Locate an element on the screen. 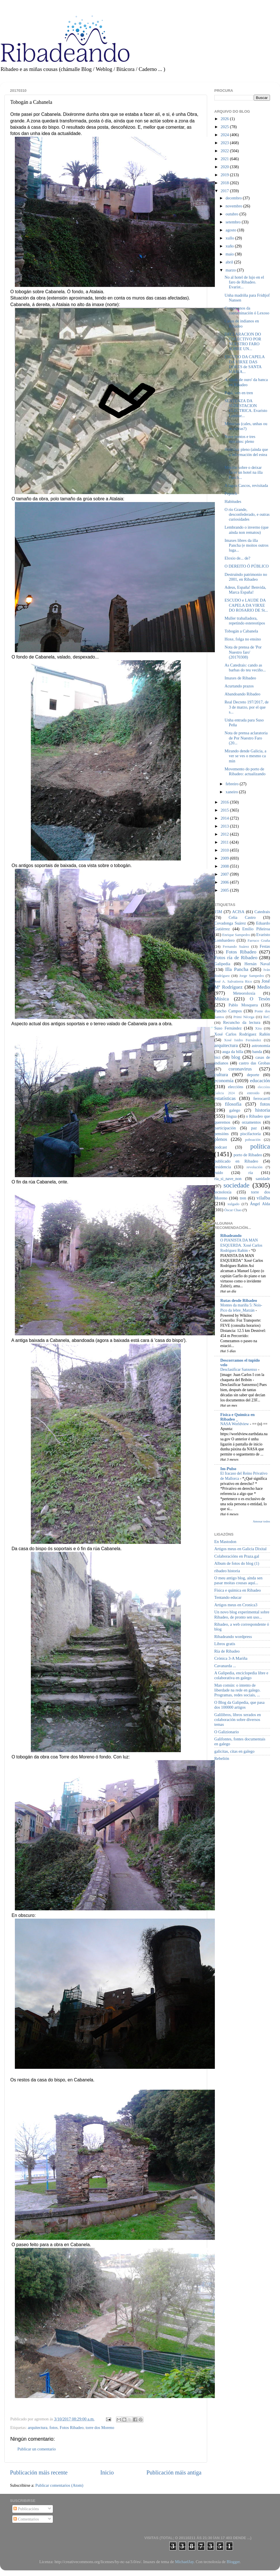  Peprich is located at coordinates (231, 493).